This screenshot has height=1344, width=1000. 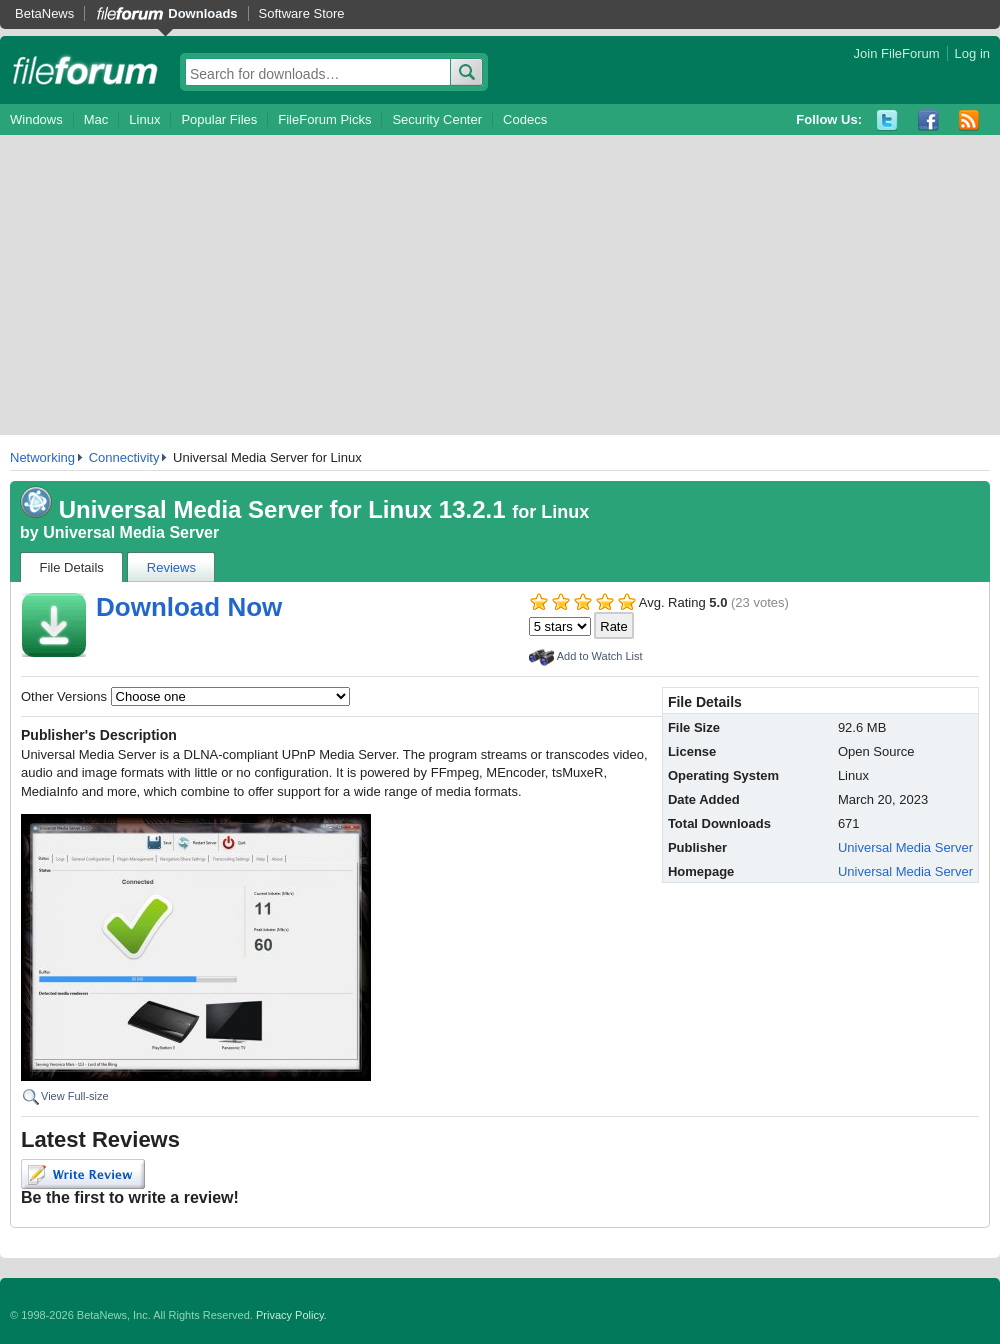 I want to click on Networking, so click(x=42, y=457).